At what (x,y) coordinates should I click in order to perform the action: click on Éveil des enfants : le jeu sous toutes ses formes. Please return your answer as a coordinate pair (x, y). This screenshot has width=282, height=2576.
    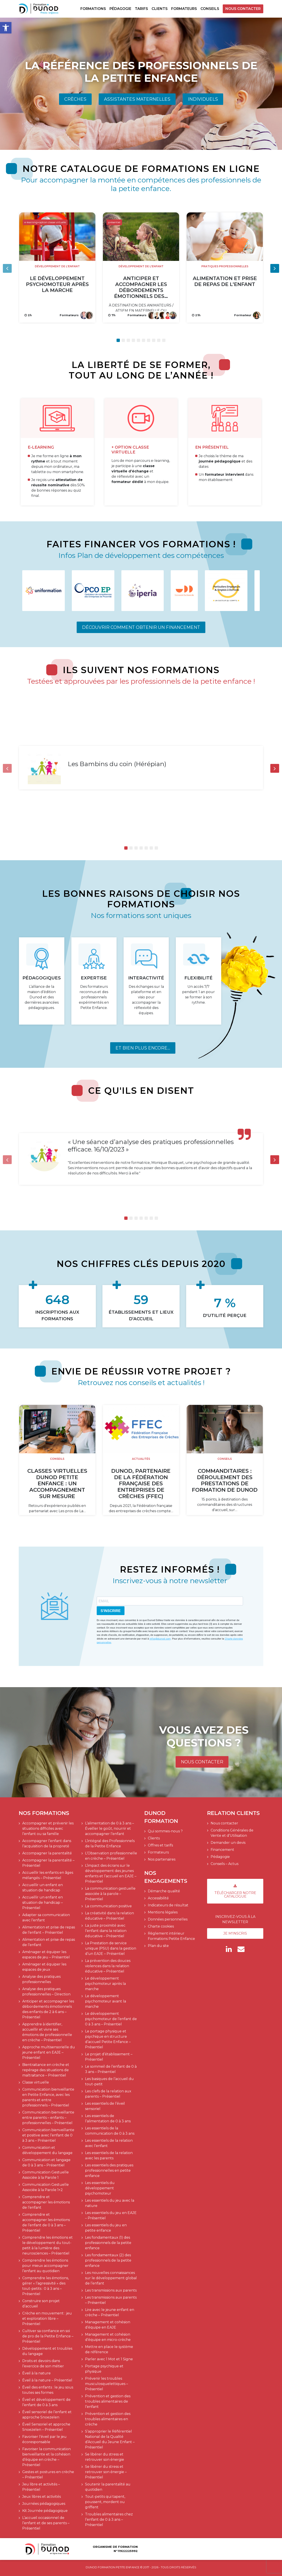
    Looking at the image, I should click on (47, 2390).